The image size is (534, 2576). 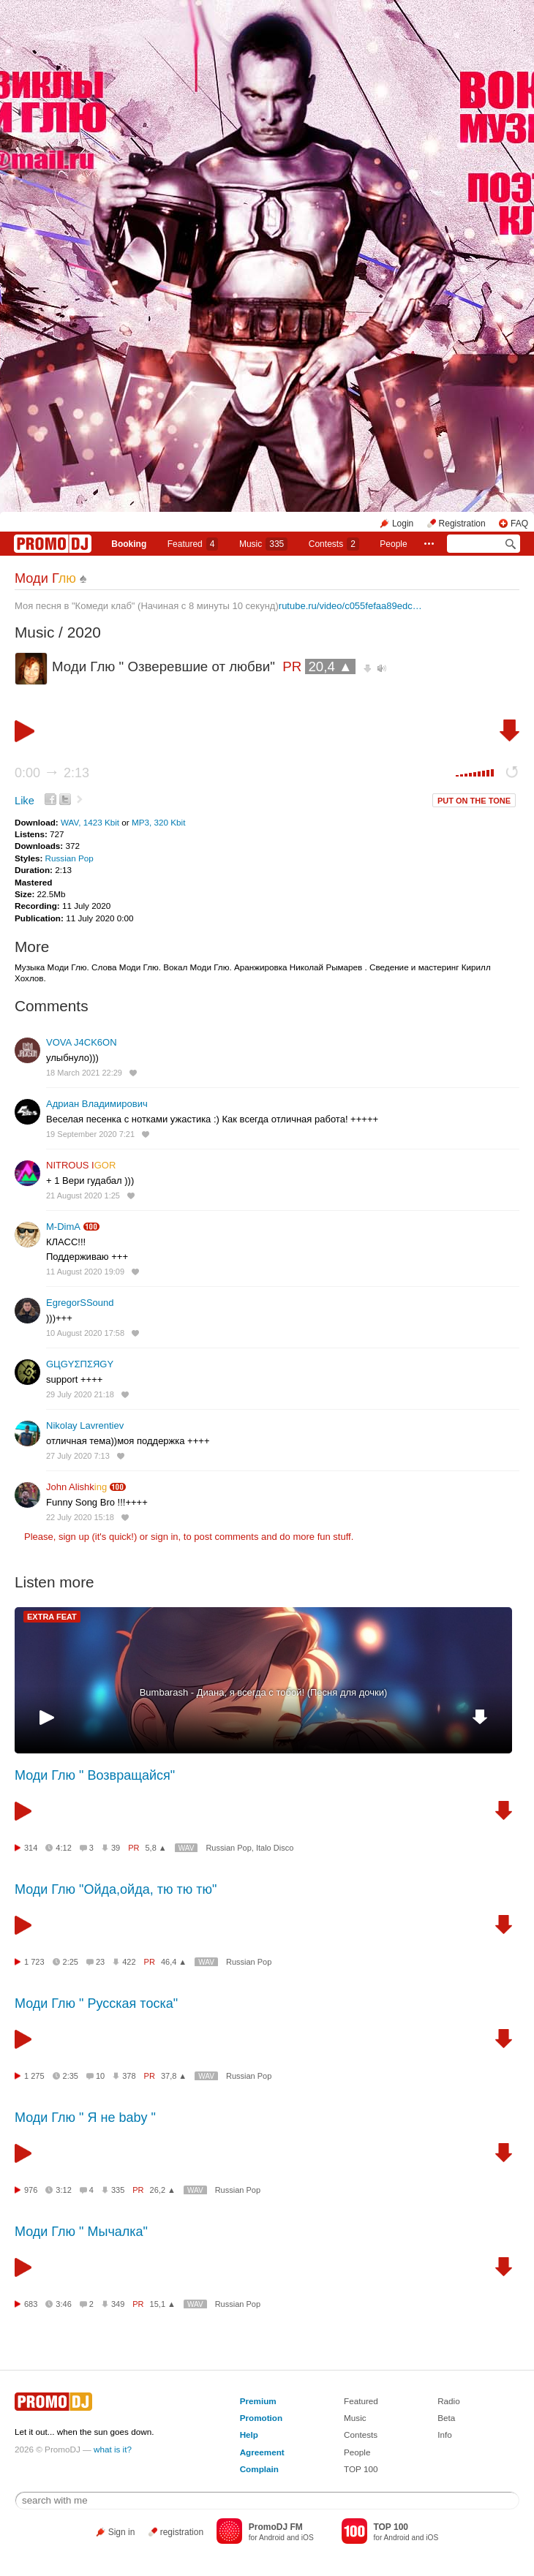 I want to click on Bumbarash - Диана, я всегда с тобой! (Песня для дочки), so click(x=264, y=1692).